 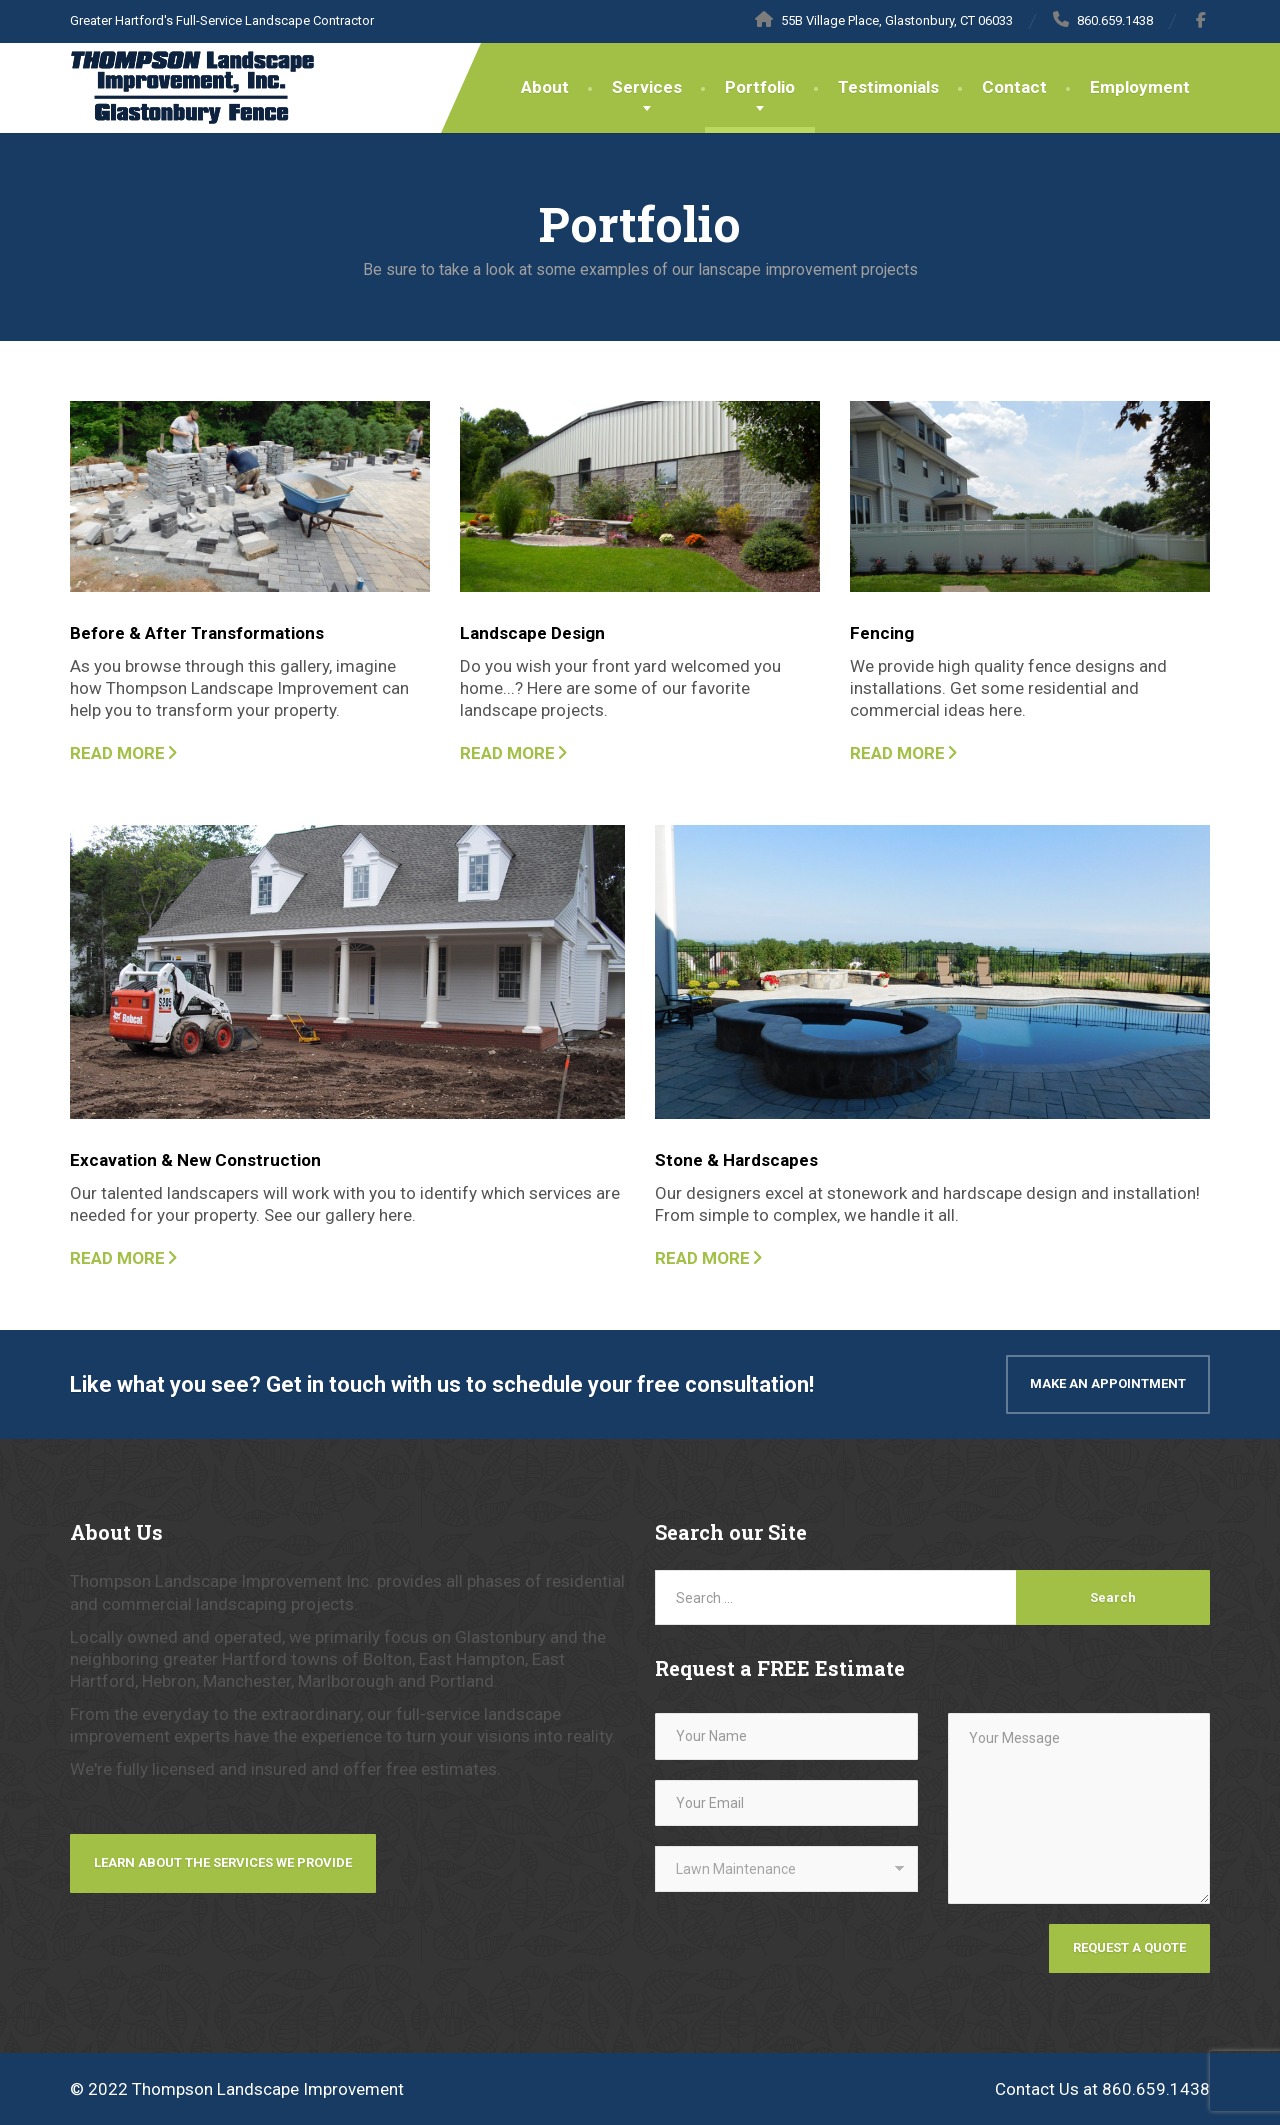 What do you see at coordinates (760, 87) in the screenshot?
I see `Portfolio` at bounding box center [760, 87].